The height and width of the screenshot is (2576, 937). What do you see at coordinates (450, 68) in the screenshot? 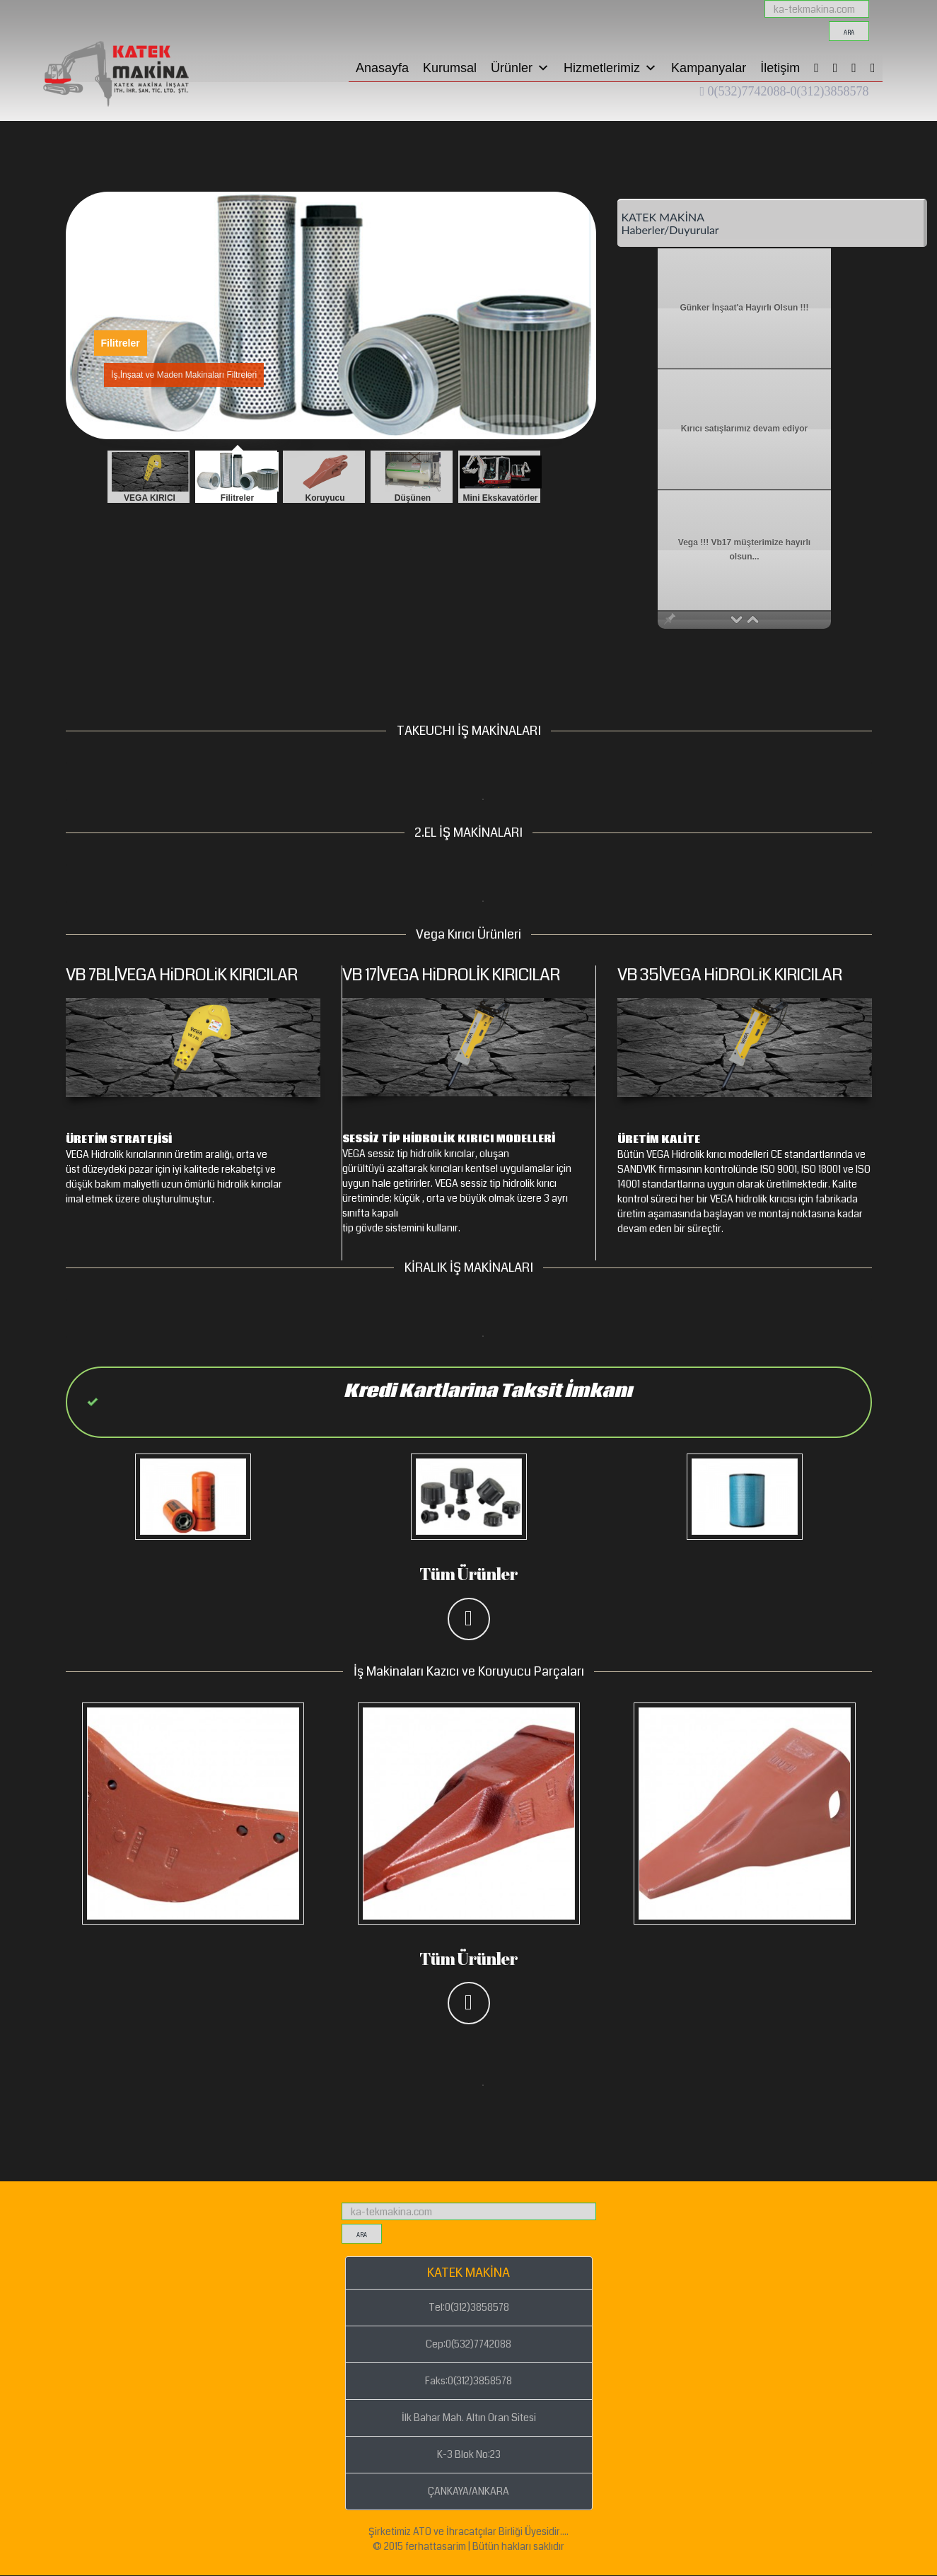
I see `Kurumsal` at bounding box center [450, 68].